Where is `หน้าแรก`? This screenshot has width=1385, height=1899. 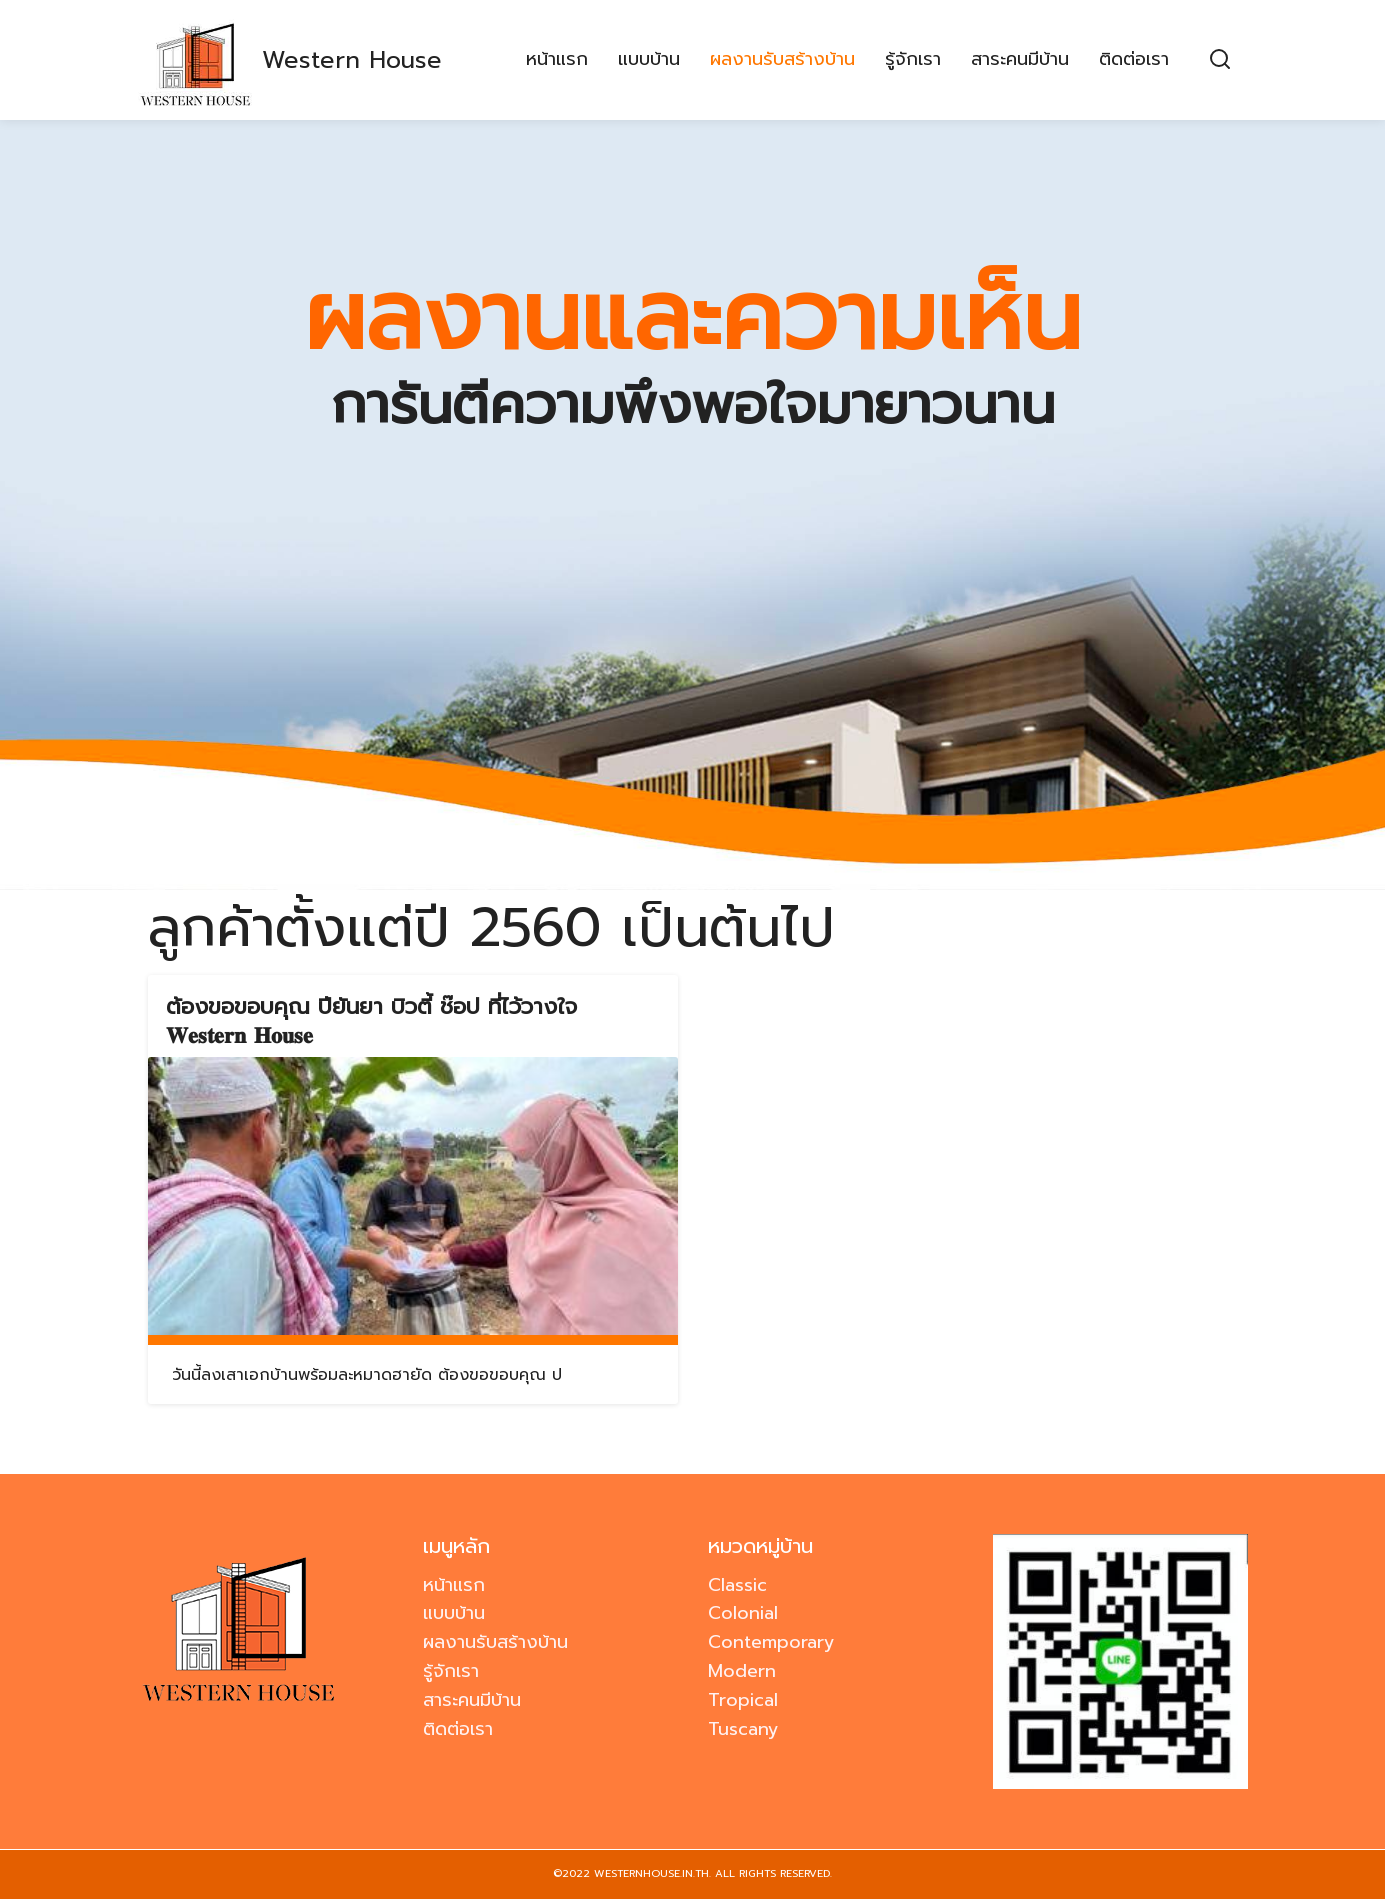
หน้าแรก is located at coordinates (557, 60).